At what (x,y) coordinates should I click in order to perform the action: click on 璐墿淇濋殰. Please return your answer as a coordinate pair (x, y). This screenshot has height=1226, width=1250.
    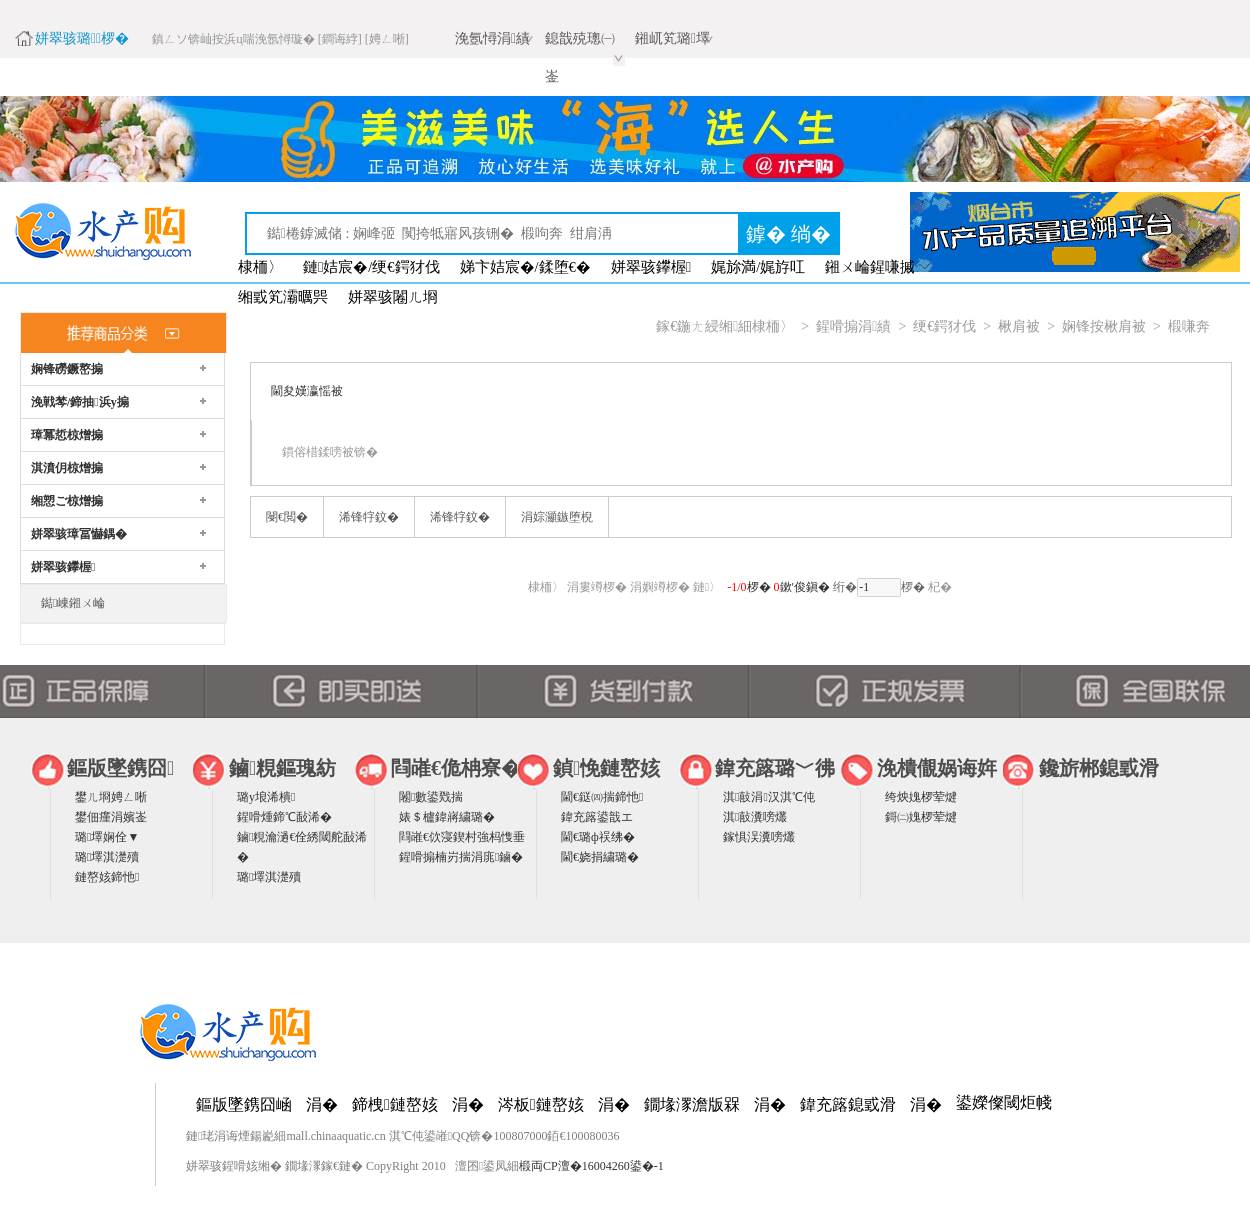
    Looking at the image, I should click on (107, 857).